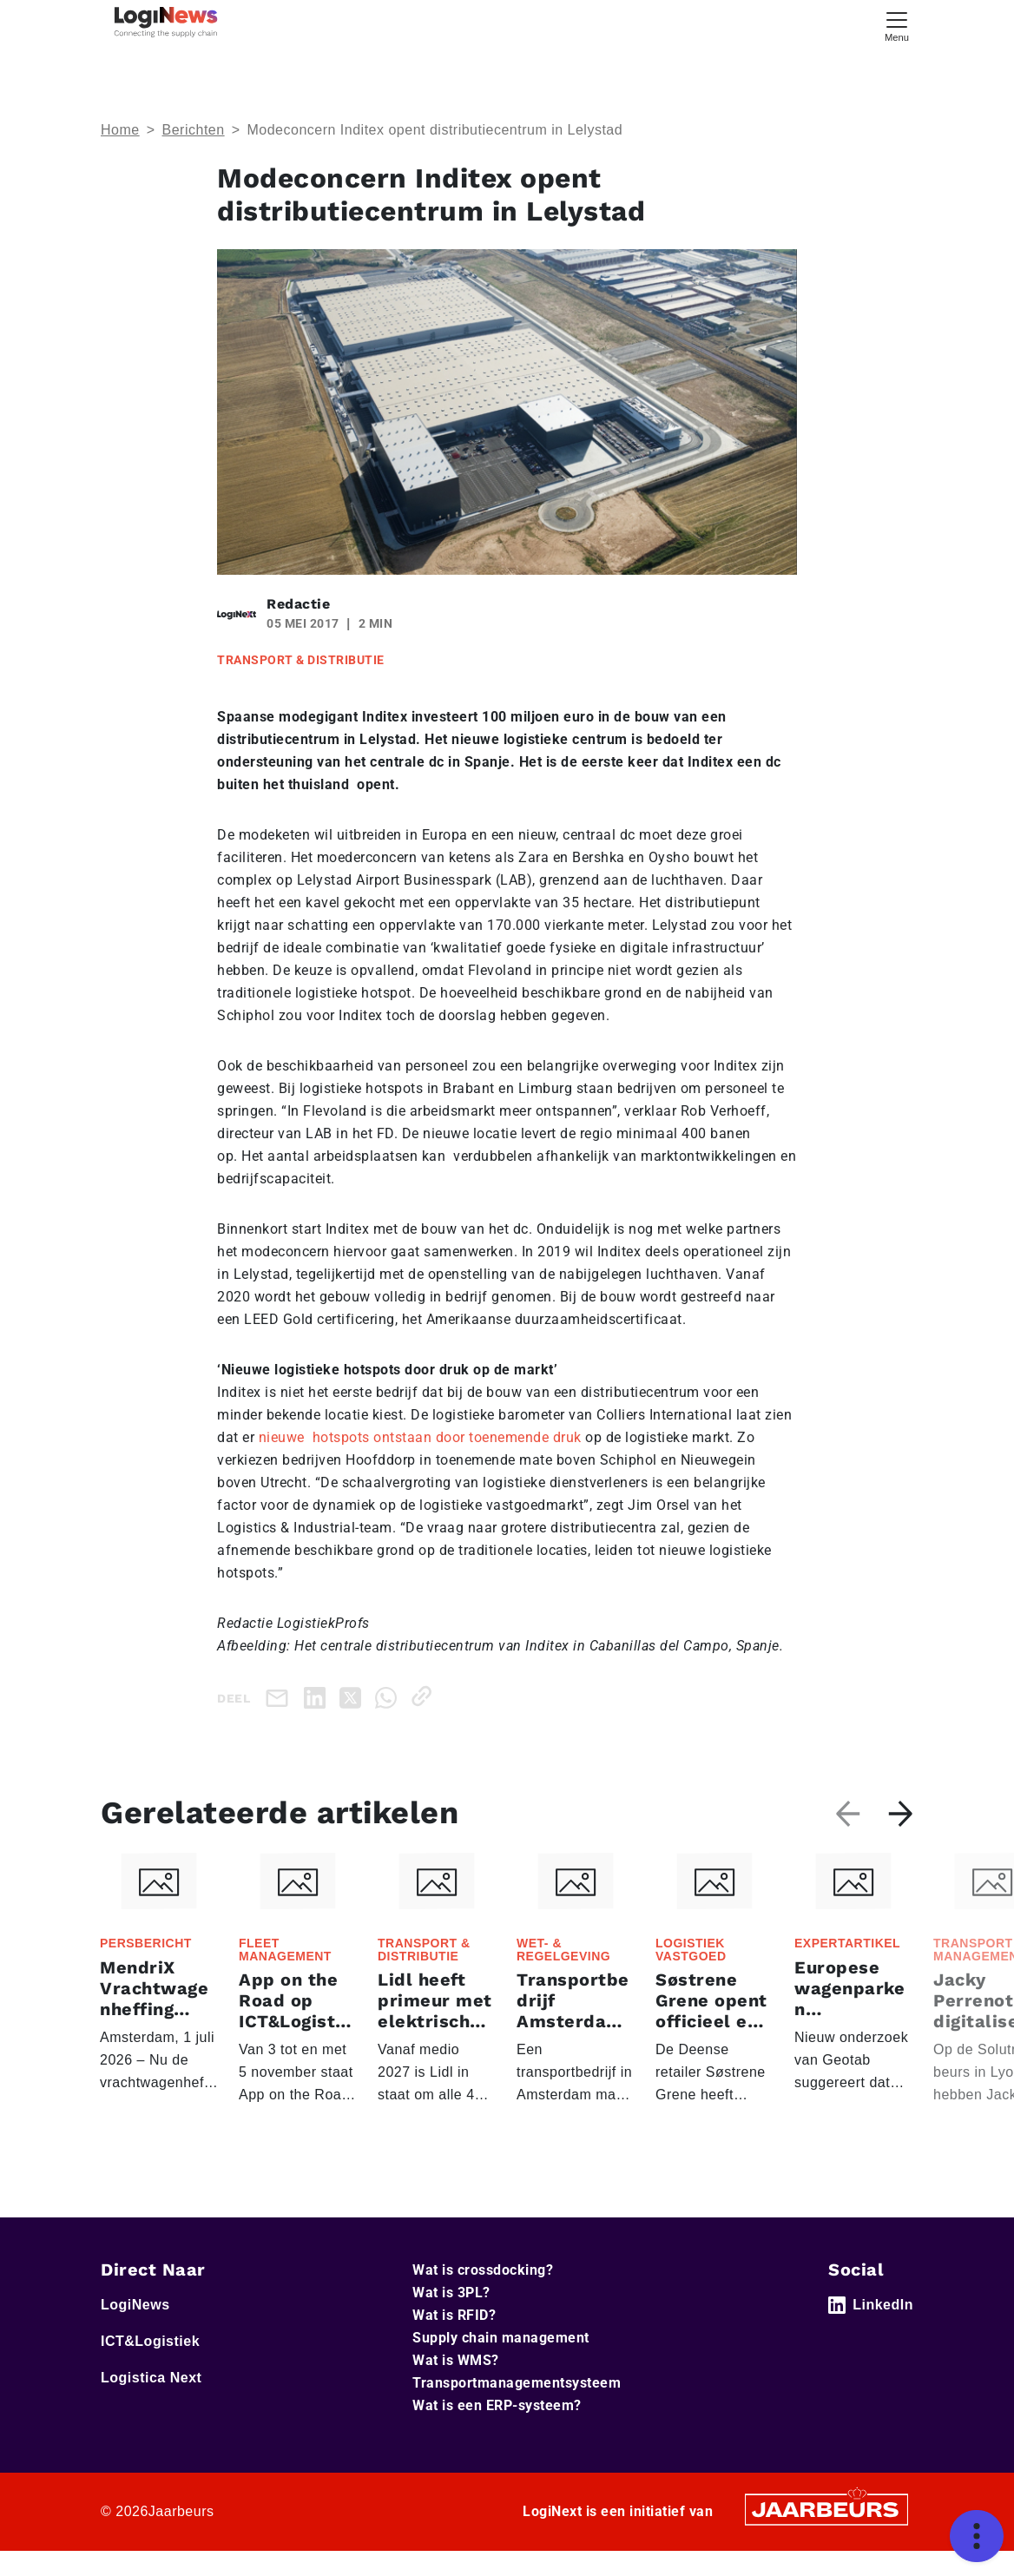  Describe the element at coordinates (455, 2385) in the screenshot. I see `Wat is WMS?` at that location.